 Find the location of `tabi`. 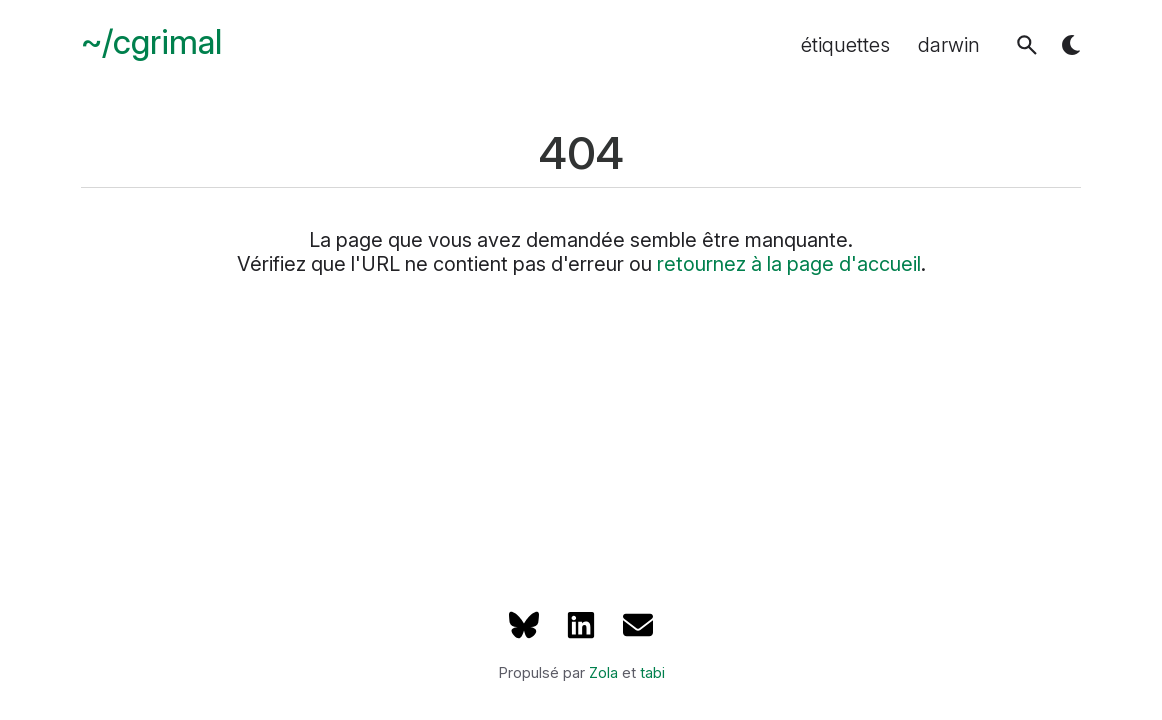

tabi is located at coordinates (652, 673).